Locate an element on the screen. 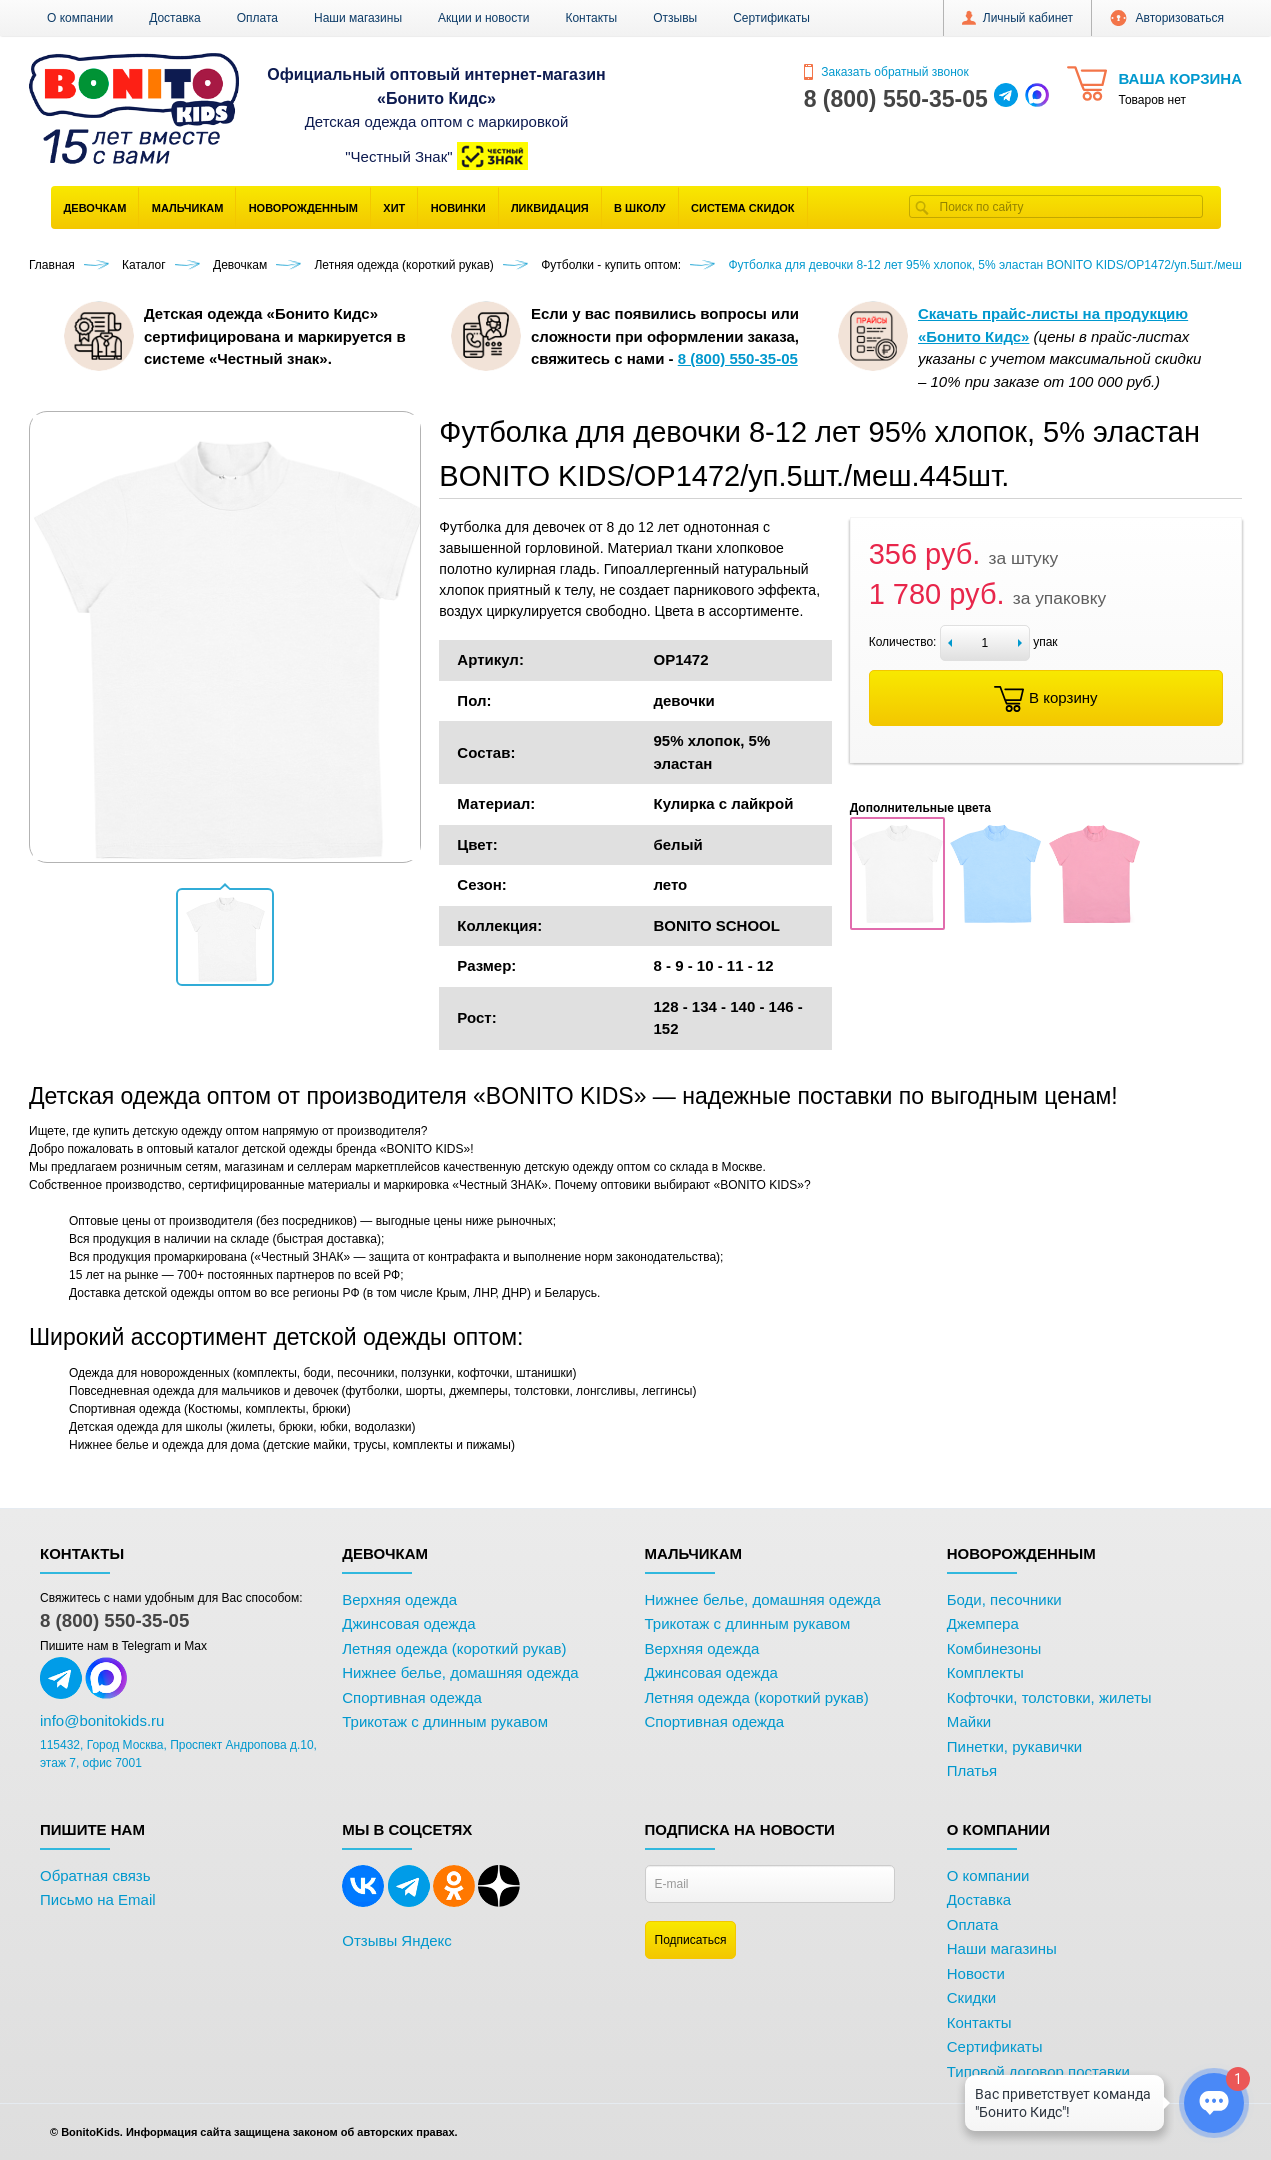  О компании is located at coordinates (80, 18).